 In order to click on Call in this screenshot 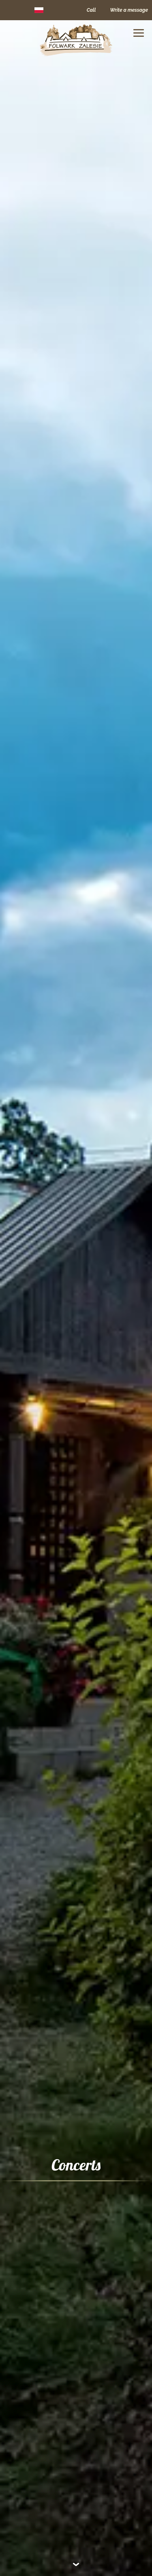, I will do `click(91, 10)`.